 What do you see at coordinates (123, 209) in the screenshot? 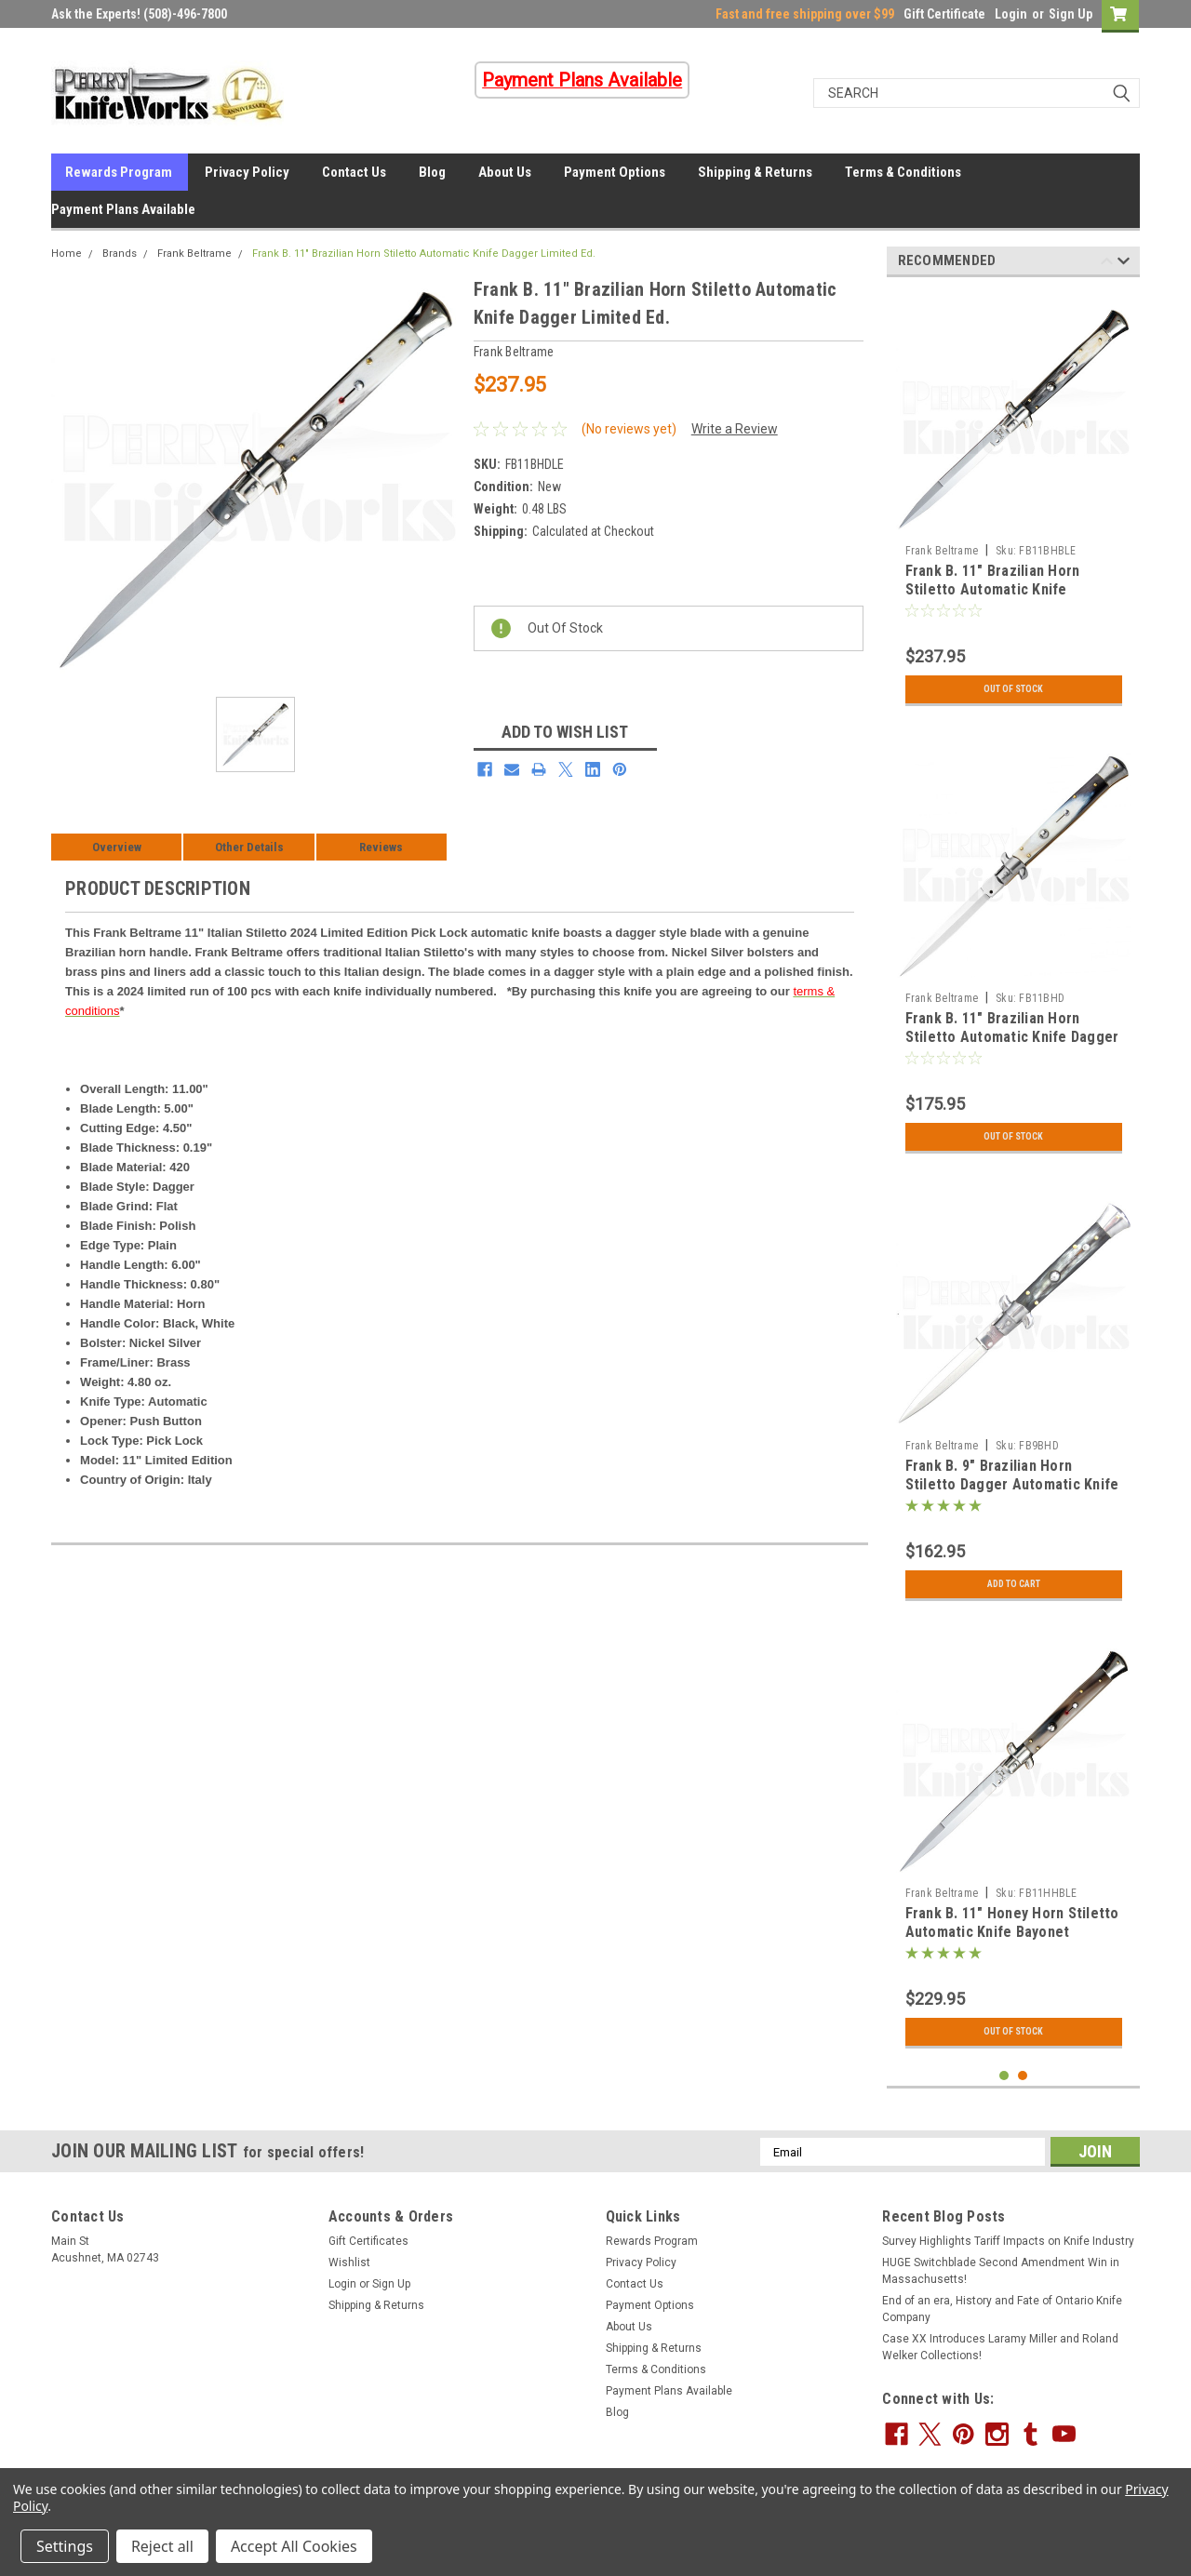
I see `Payment Plans Available` at bounding box center [123, 209].